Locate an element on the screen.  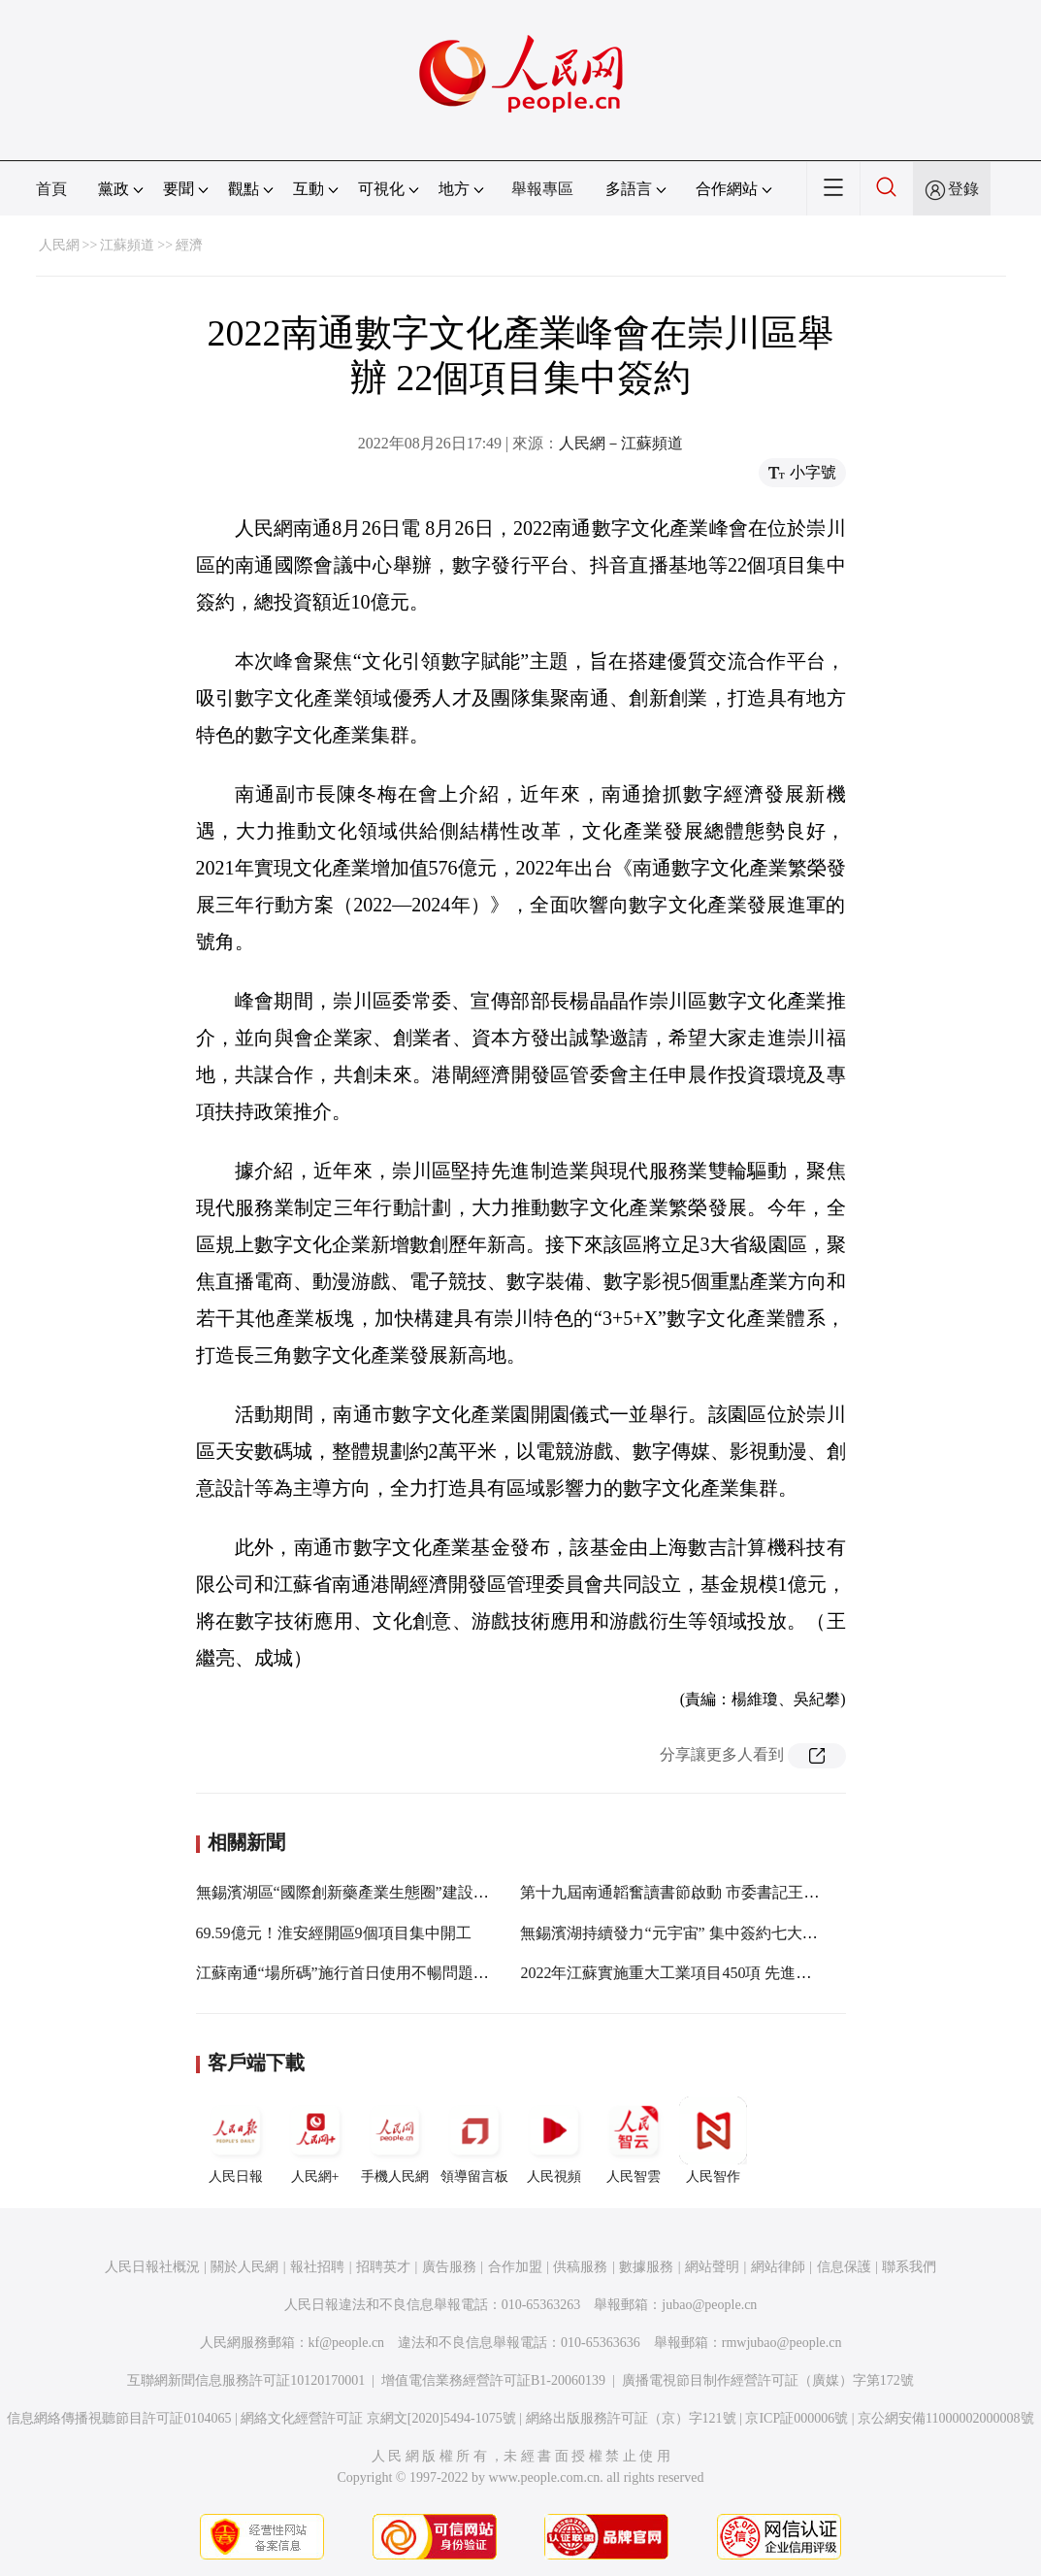
2022年江蘇實施重大工業項目450項 先進制造業集群項目佔9成 is located at coordinates (731, 1973).